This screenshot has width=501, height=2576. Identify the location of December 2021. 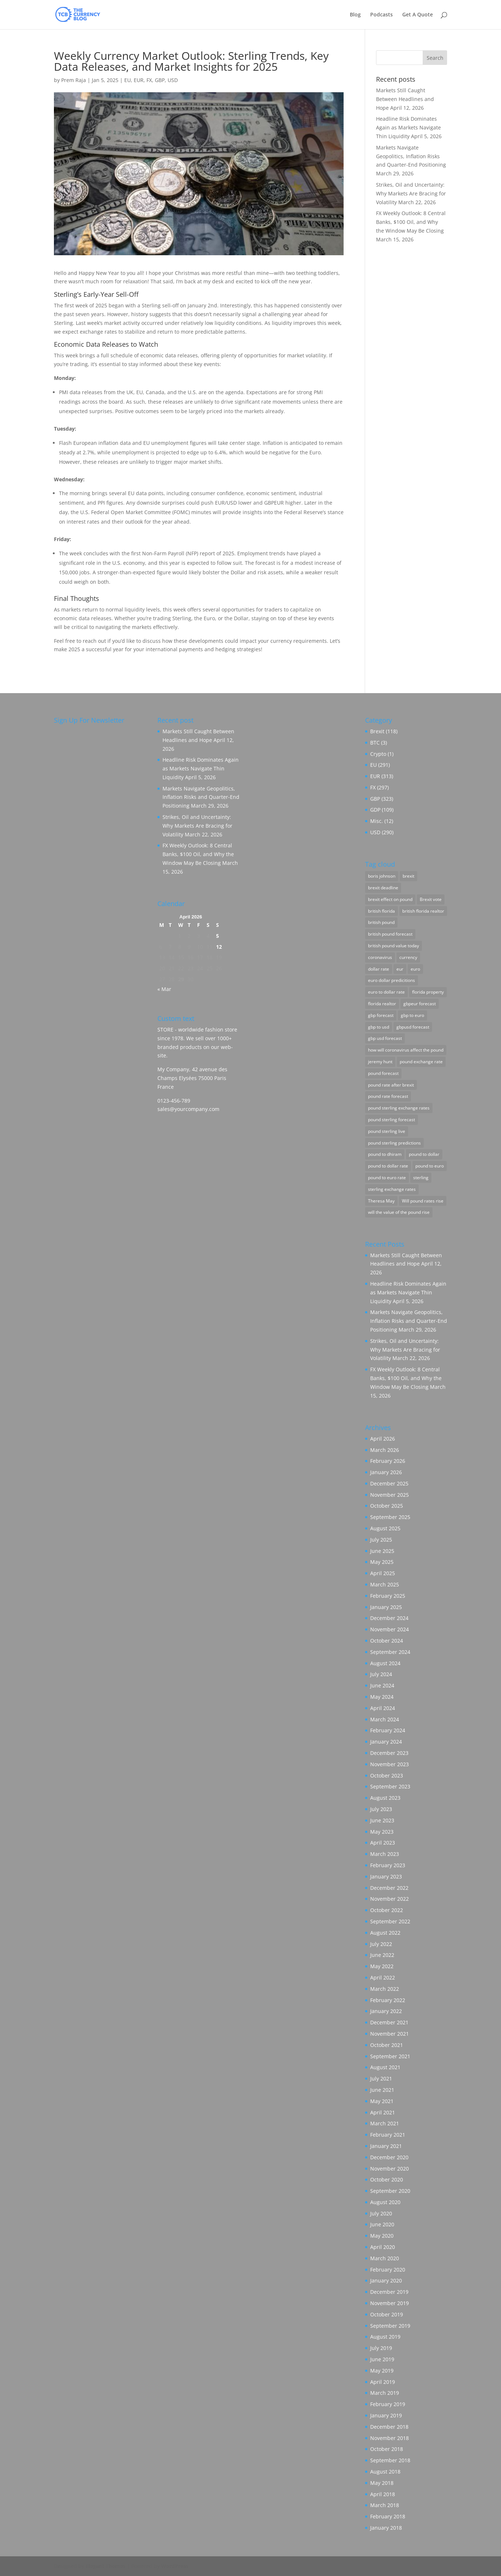
(389, 2022).